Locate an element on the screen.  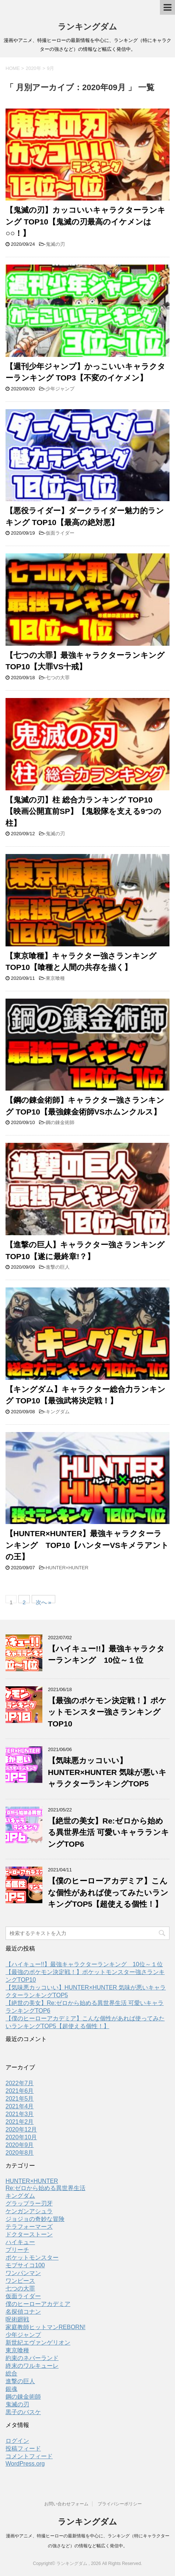
ポケットモンスター is located at coordinates (32, 2257).